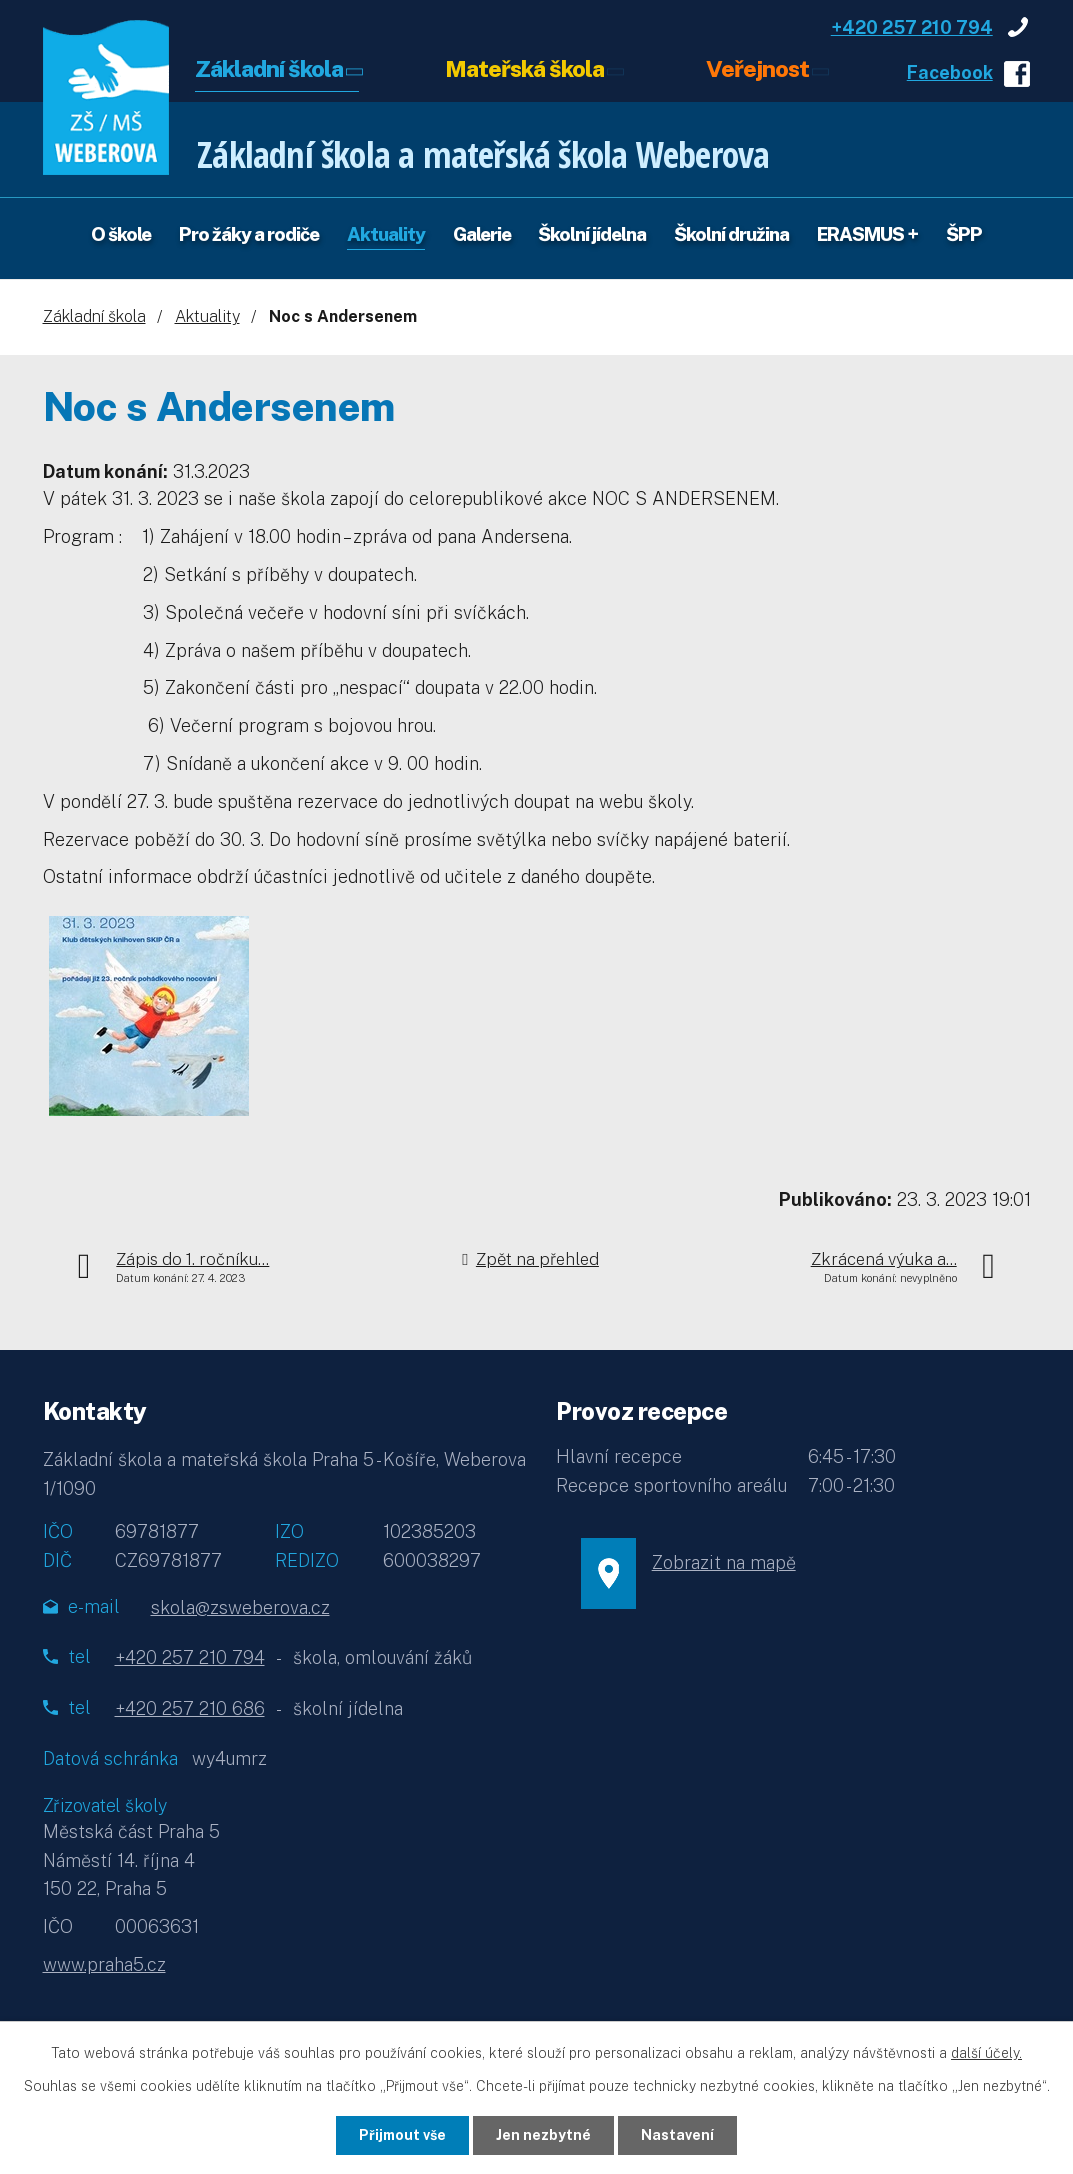 The height and width of the screenshot is (2174, 1073). Describe the element at coordinates (386, 234) in the screenshot. I see `Aktuality` at that location.